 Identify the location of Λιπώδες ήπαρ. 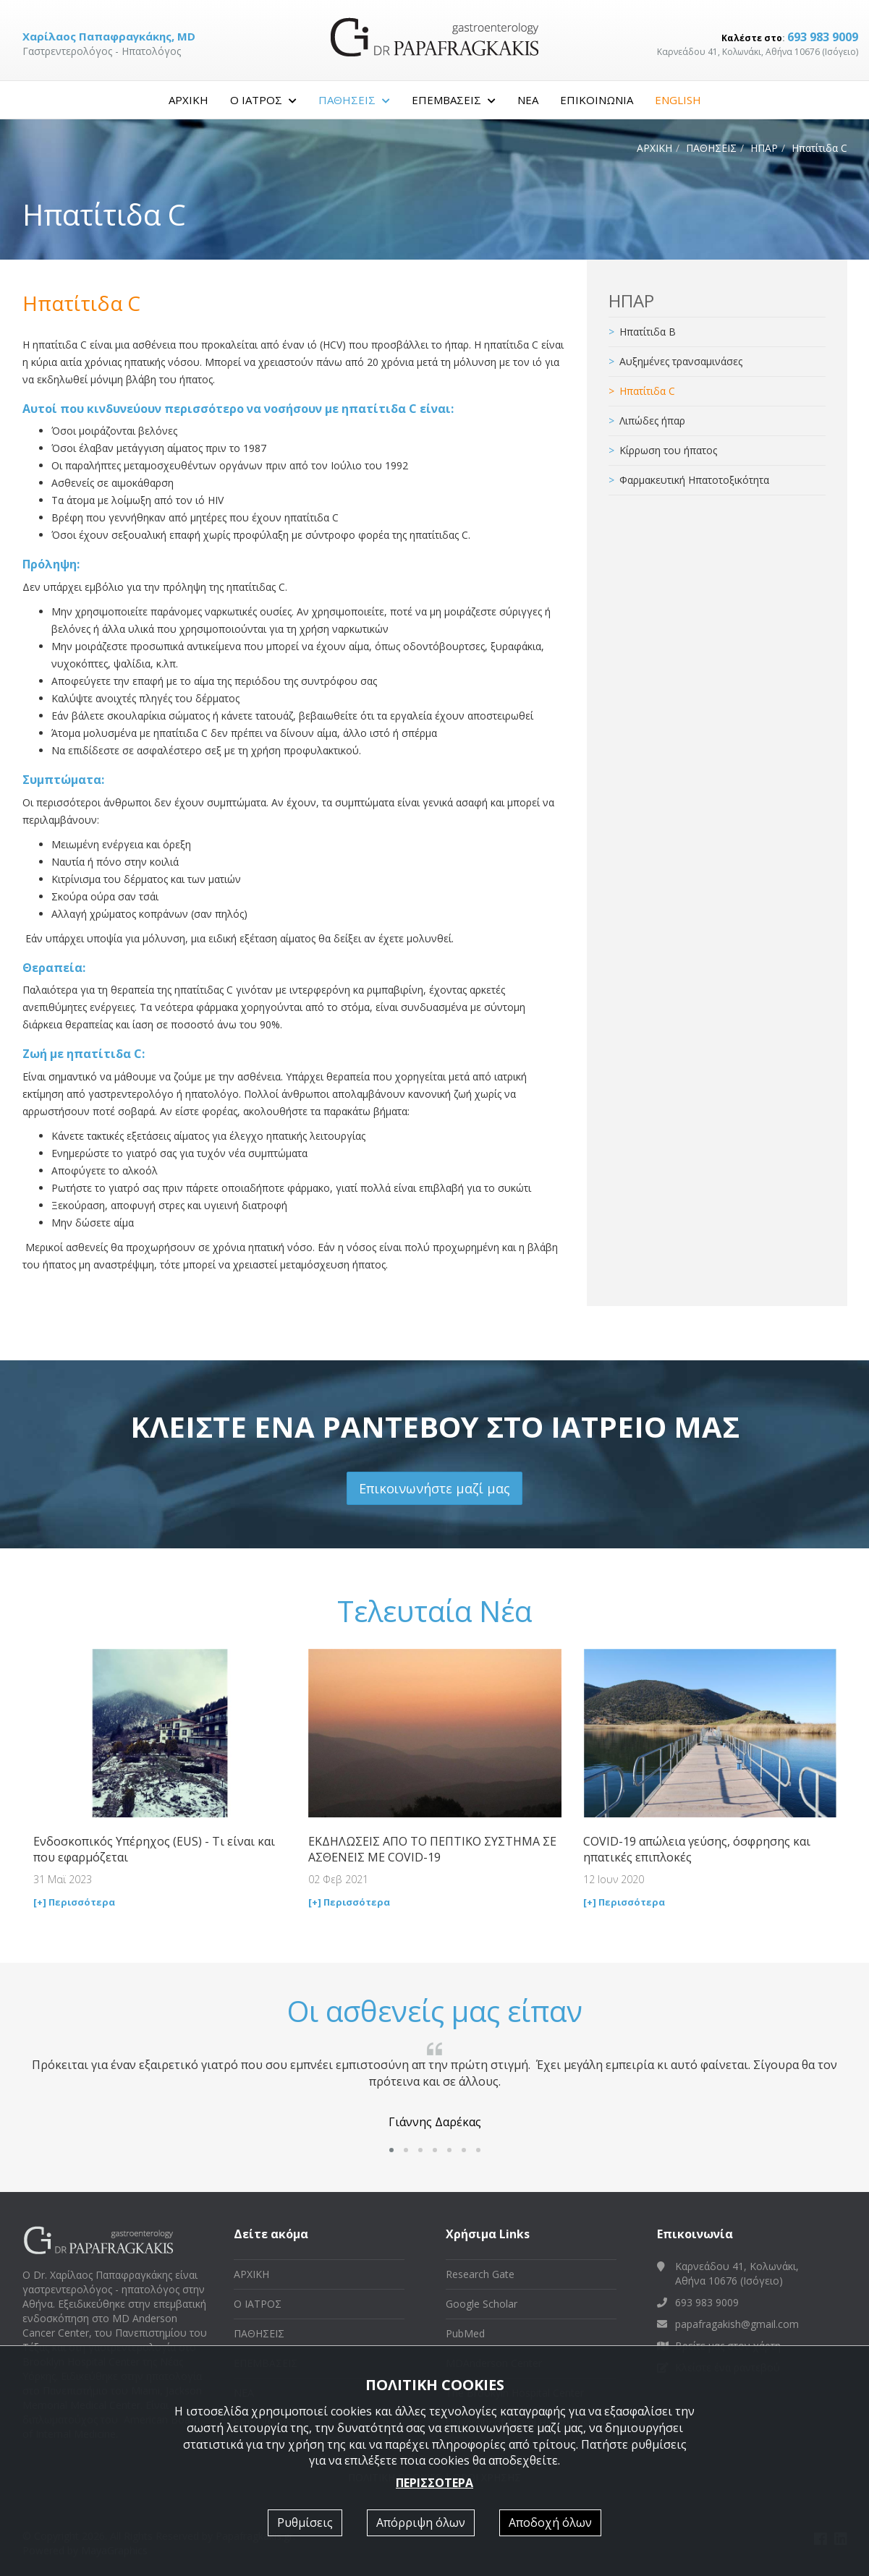
(652, 420).